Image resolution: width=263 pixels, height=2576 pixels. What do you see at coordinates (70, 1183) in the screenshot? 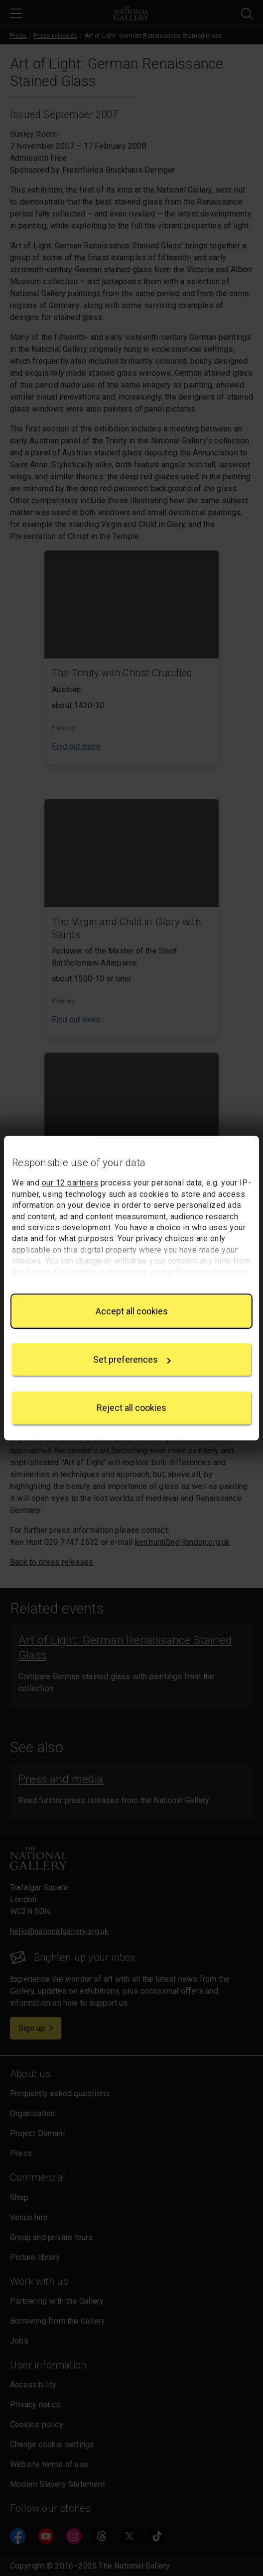
I see `our 12 partners` at bounding box center [70, 1183].